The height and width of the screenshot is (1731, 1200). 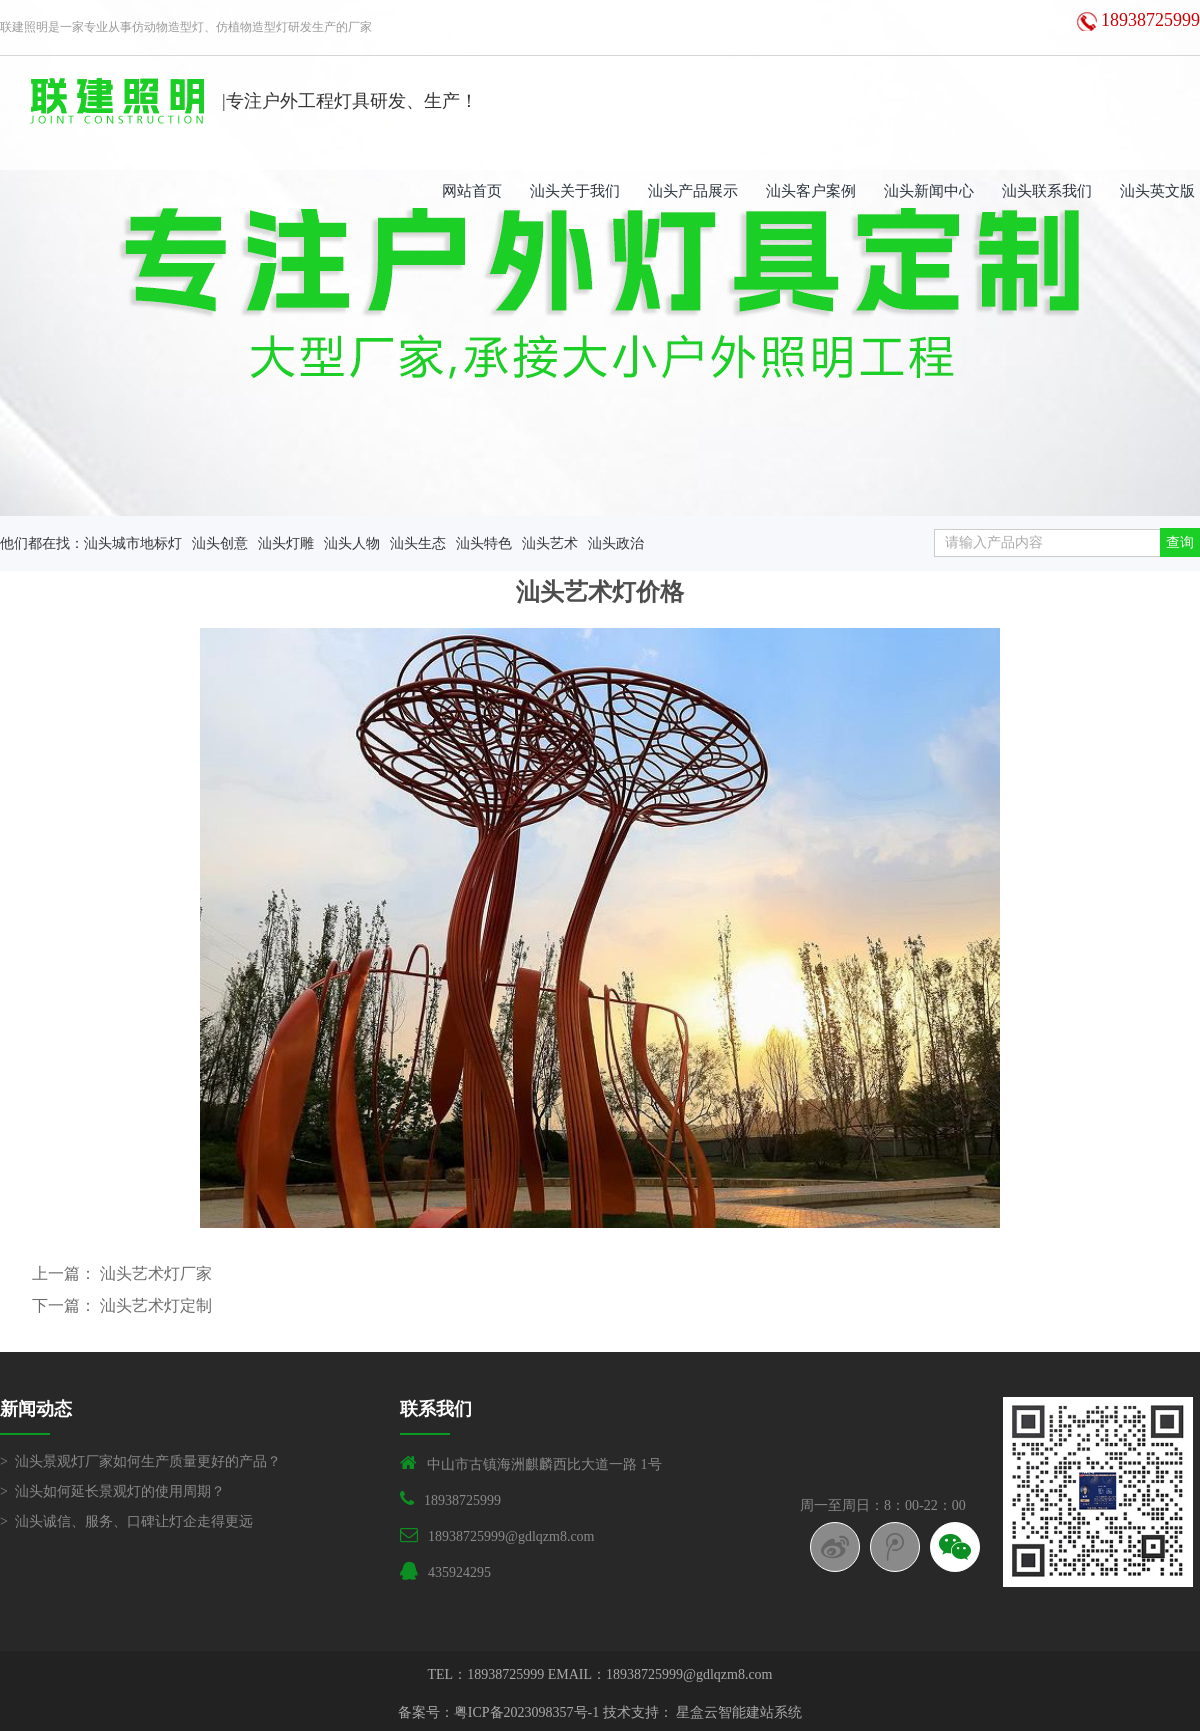 What do you see at coordinates (352, 543) in the screenshot?
I see `汕头人物` at bounding box center [352, 543].